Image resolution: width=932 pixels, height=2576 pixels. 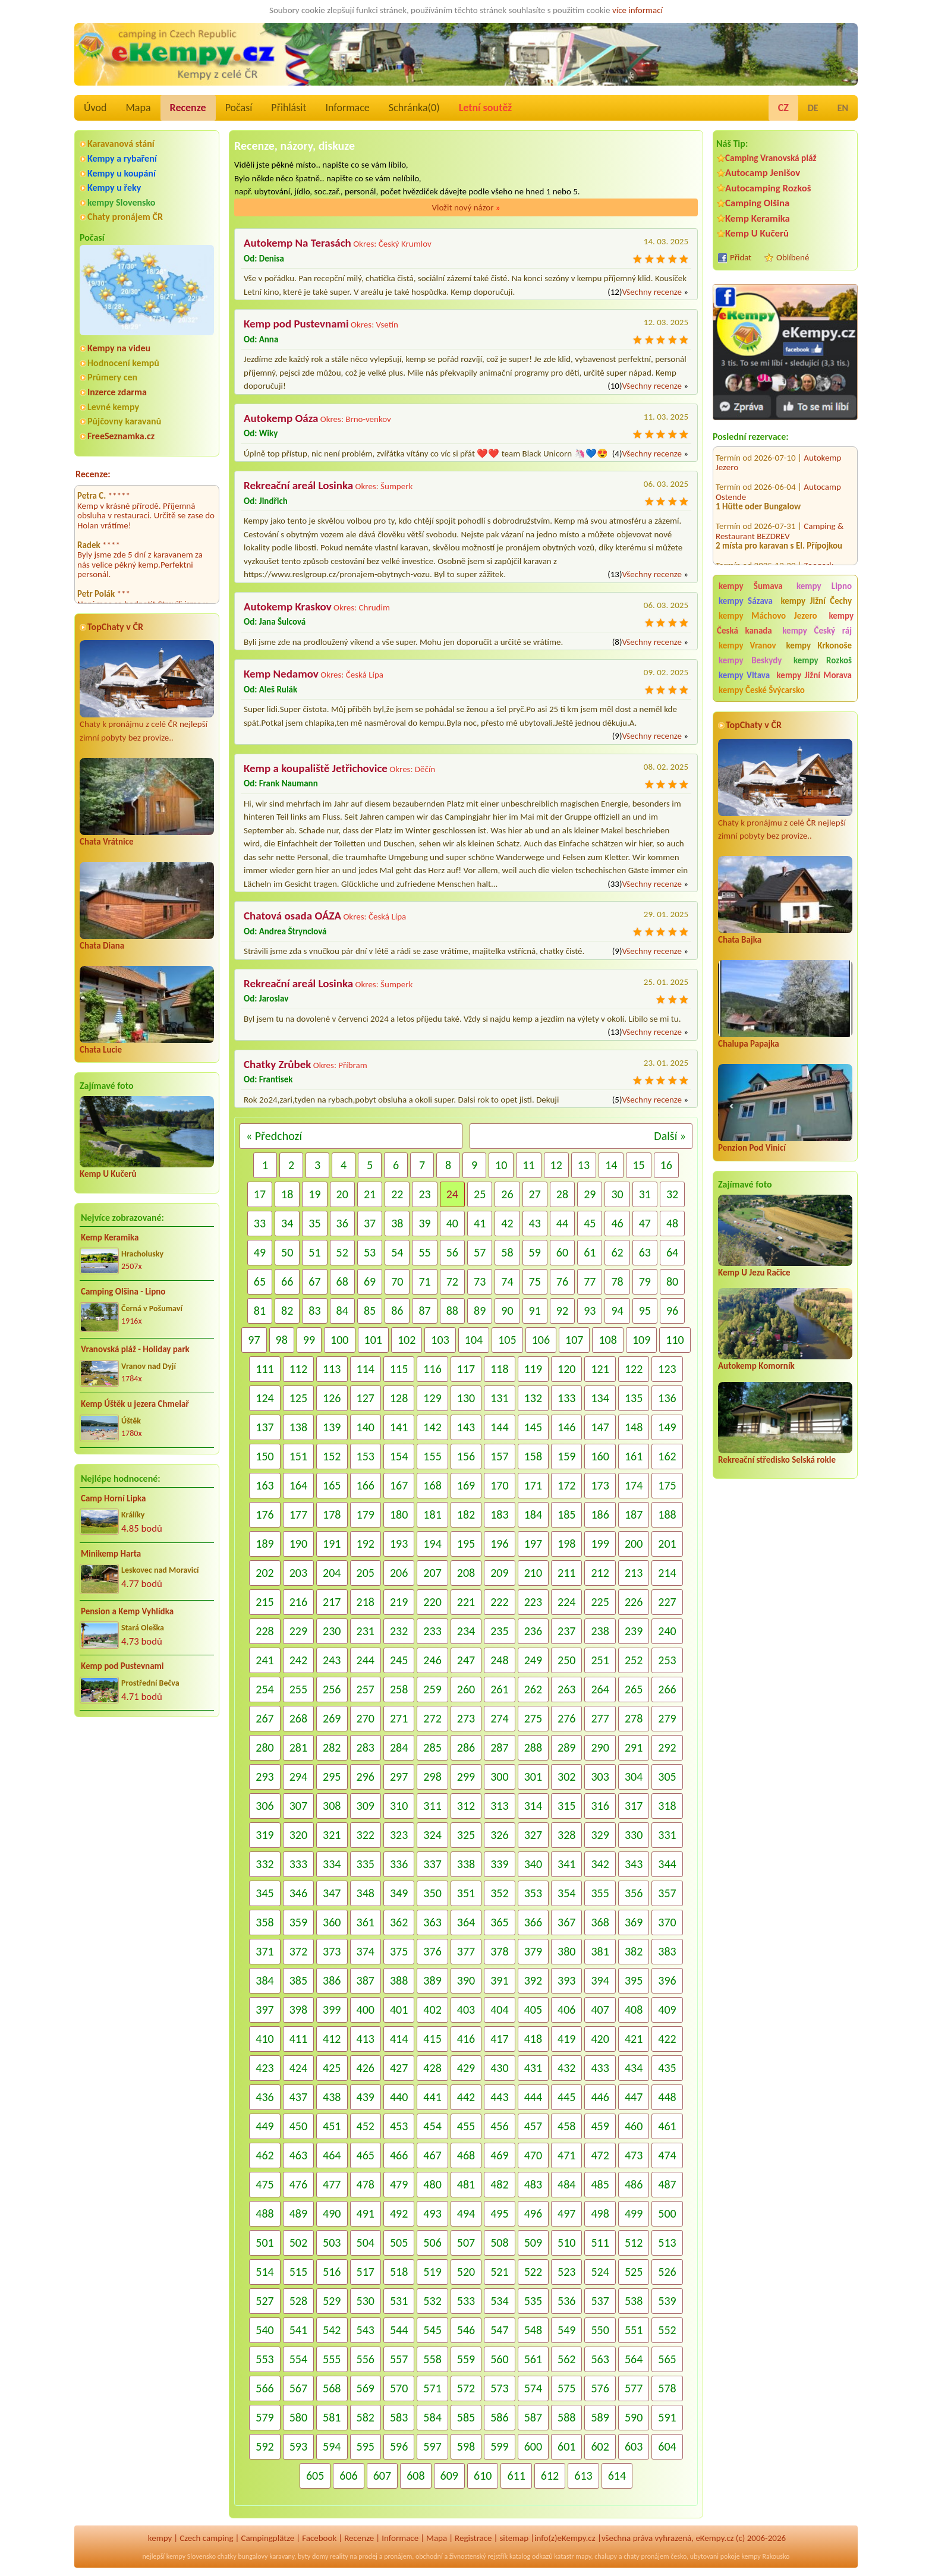 What do you see at coordinates (584, 1165) in the screenshot?
I see `13` at bounding box center [584, 1165].